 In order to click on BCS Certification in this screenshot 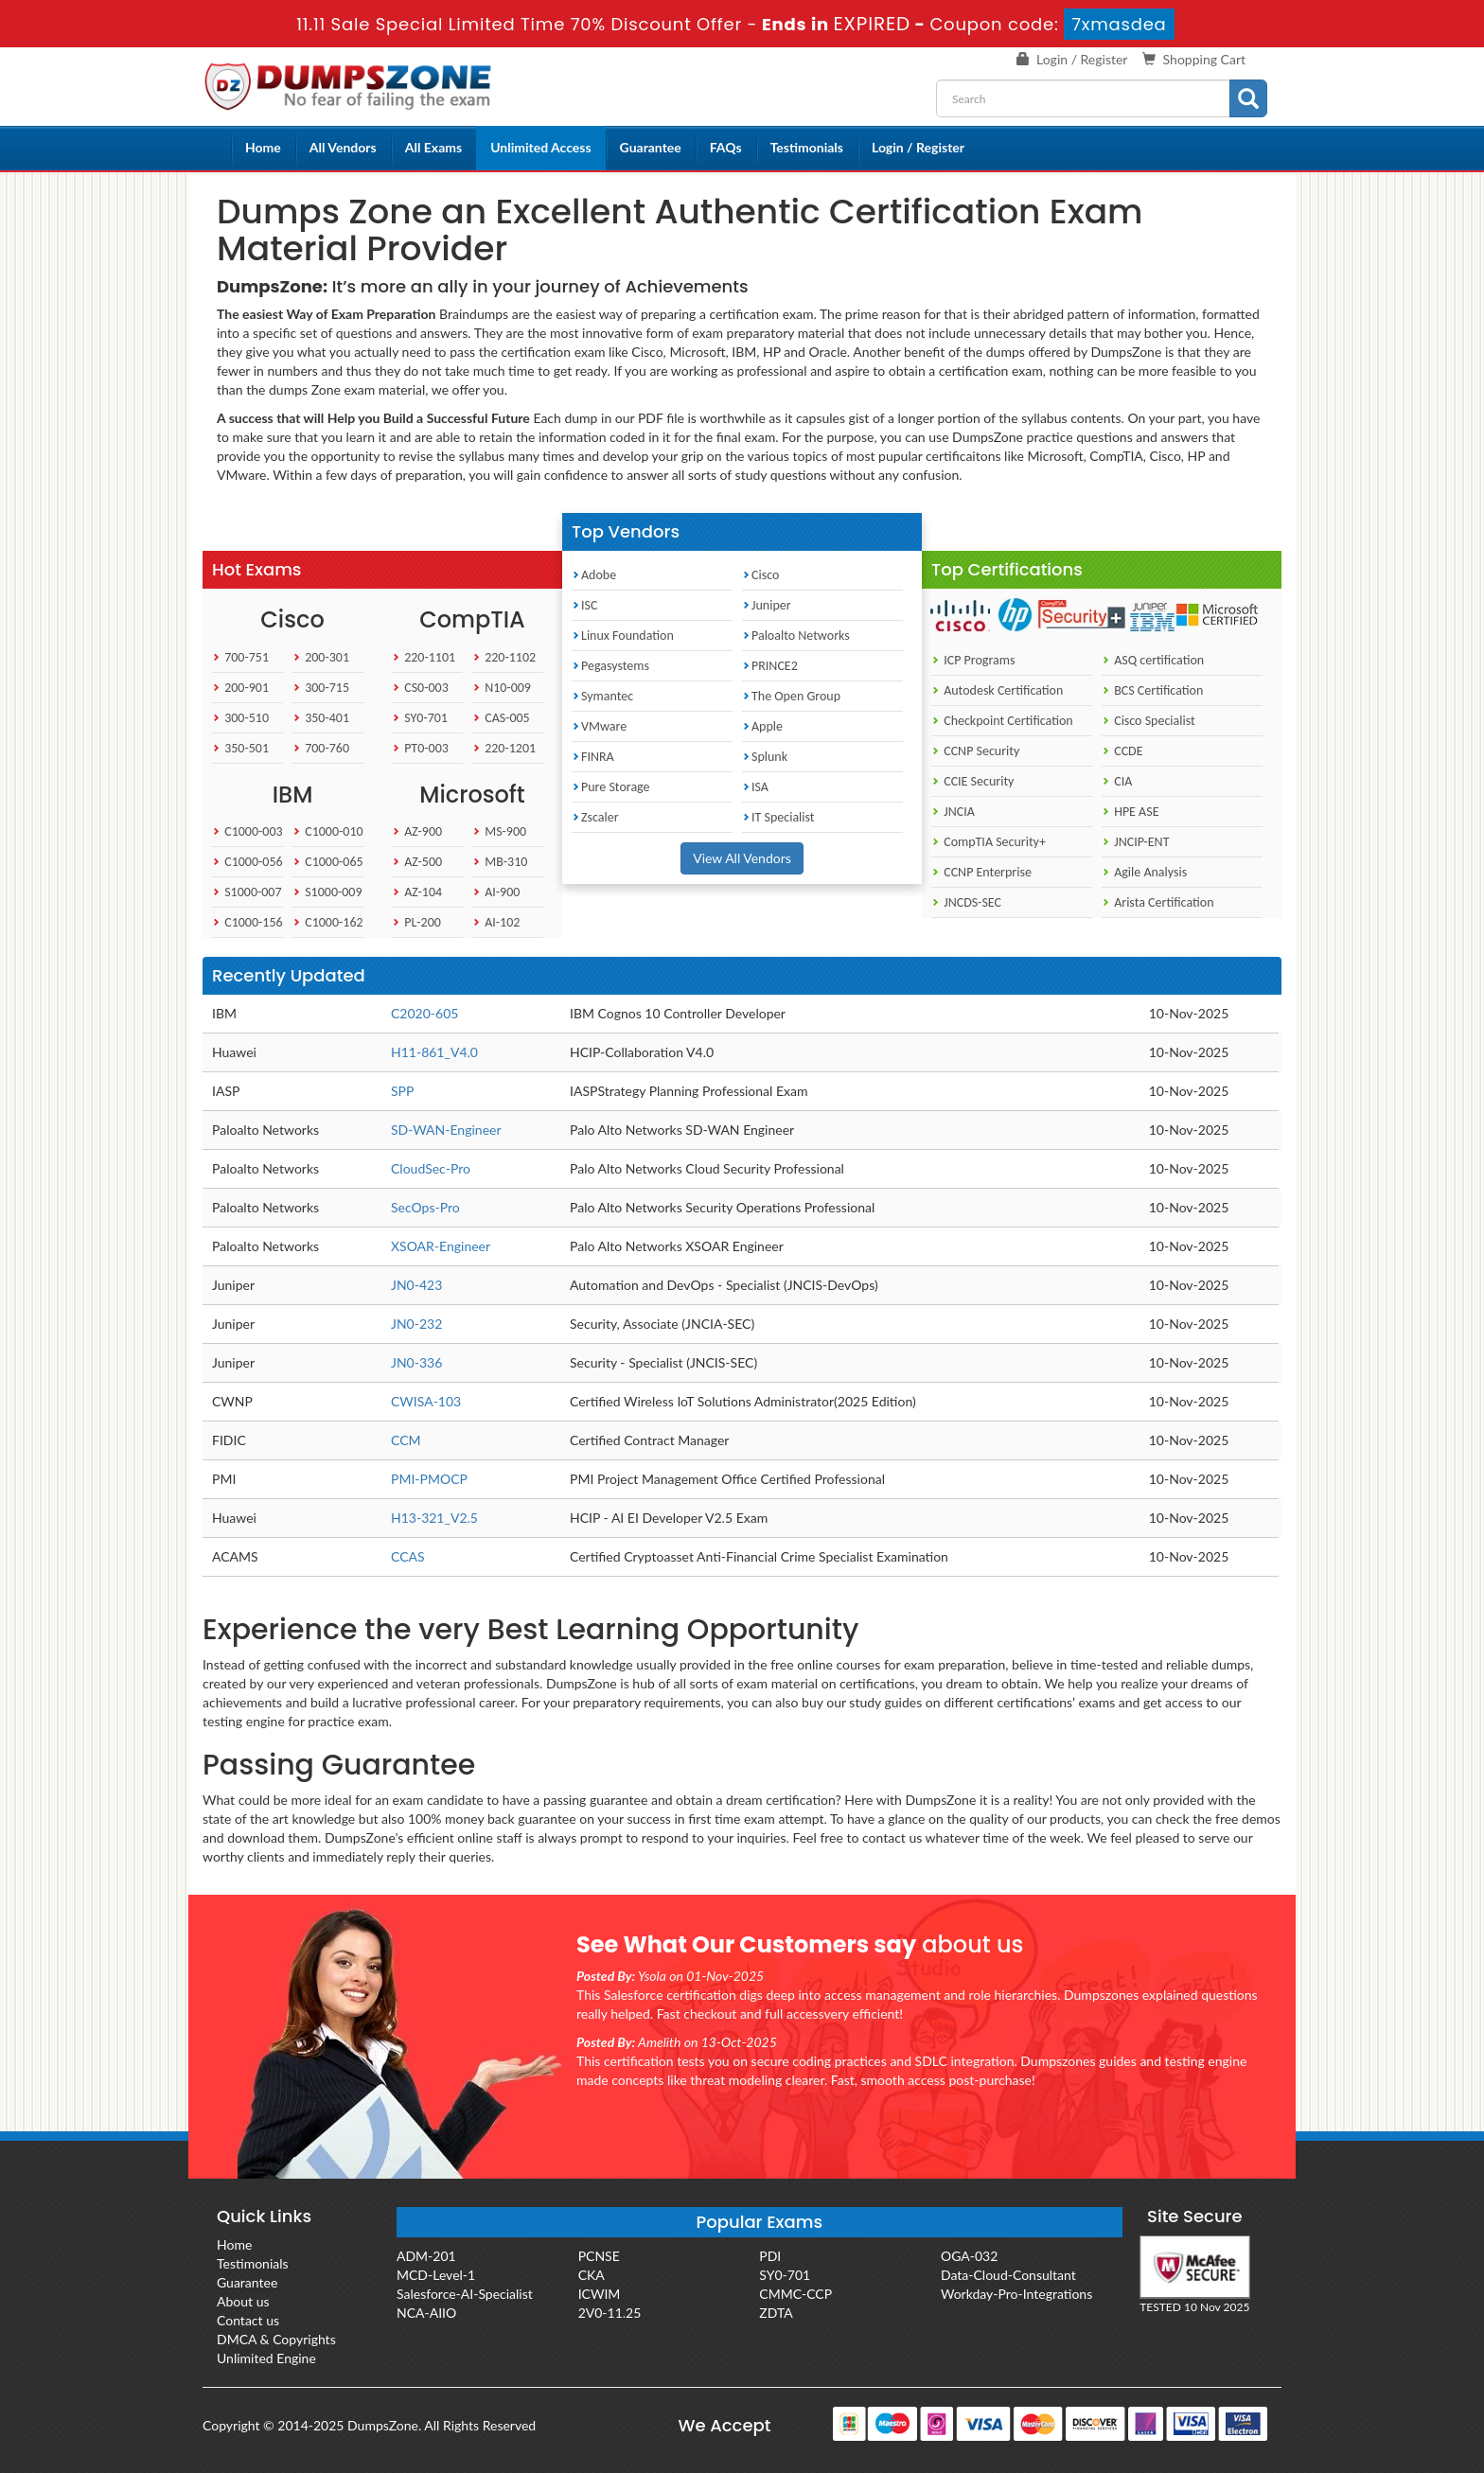, I will do `click(1152, 690)`.